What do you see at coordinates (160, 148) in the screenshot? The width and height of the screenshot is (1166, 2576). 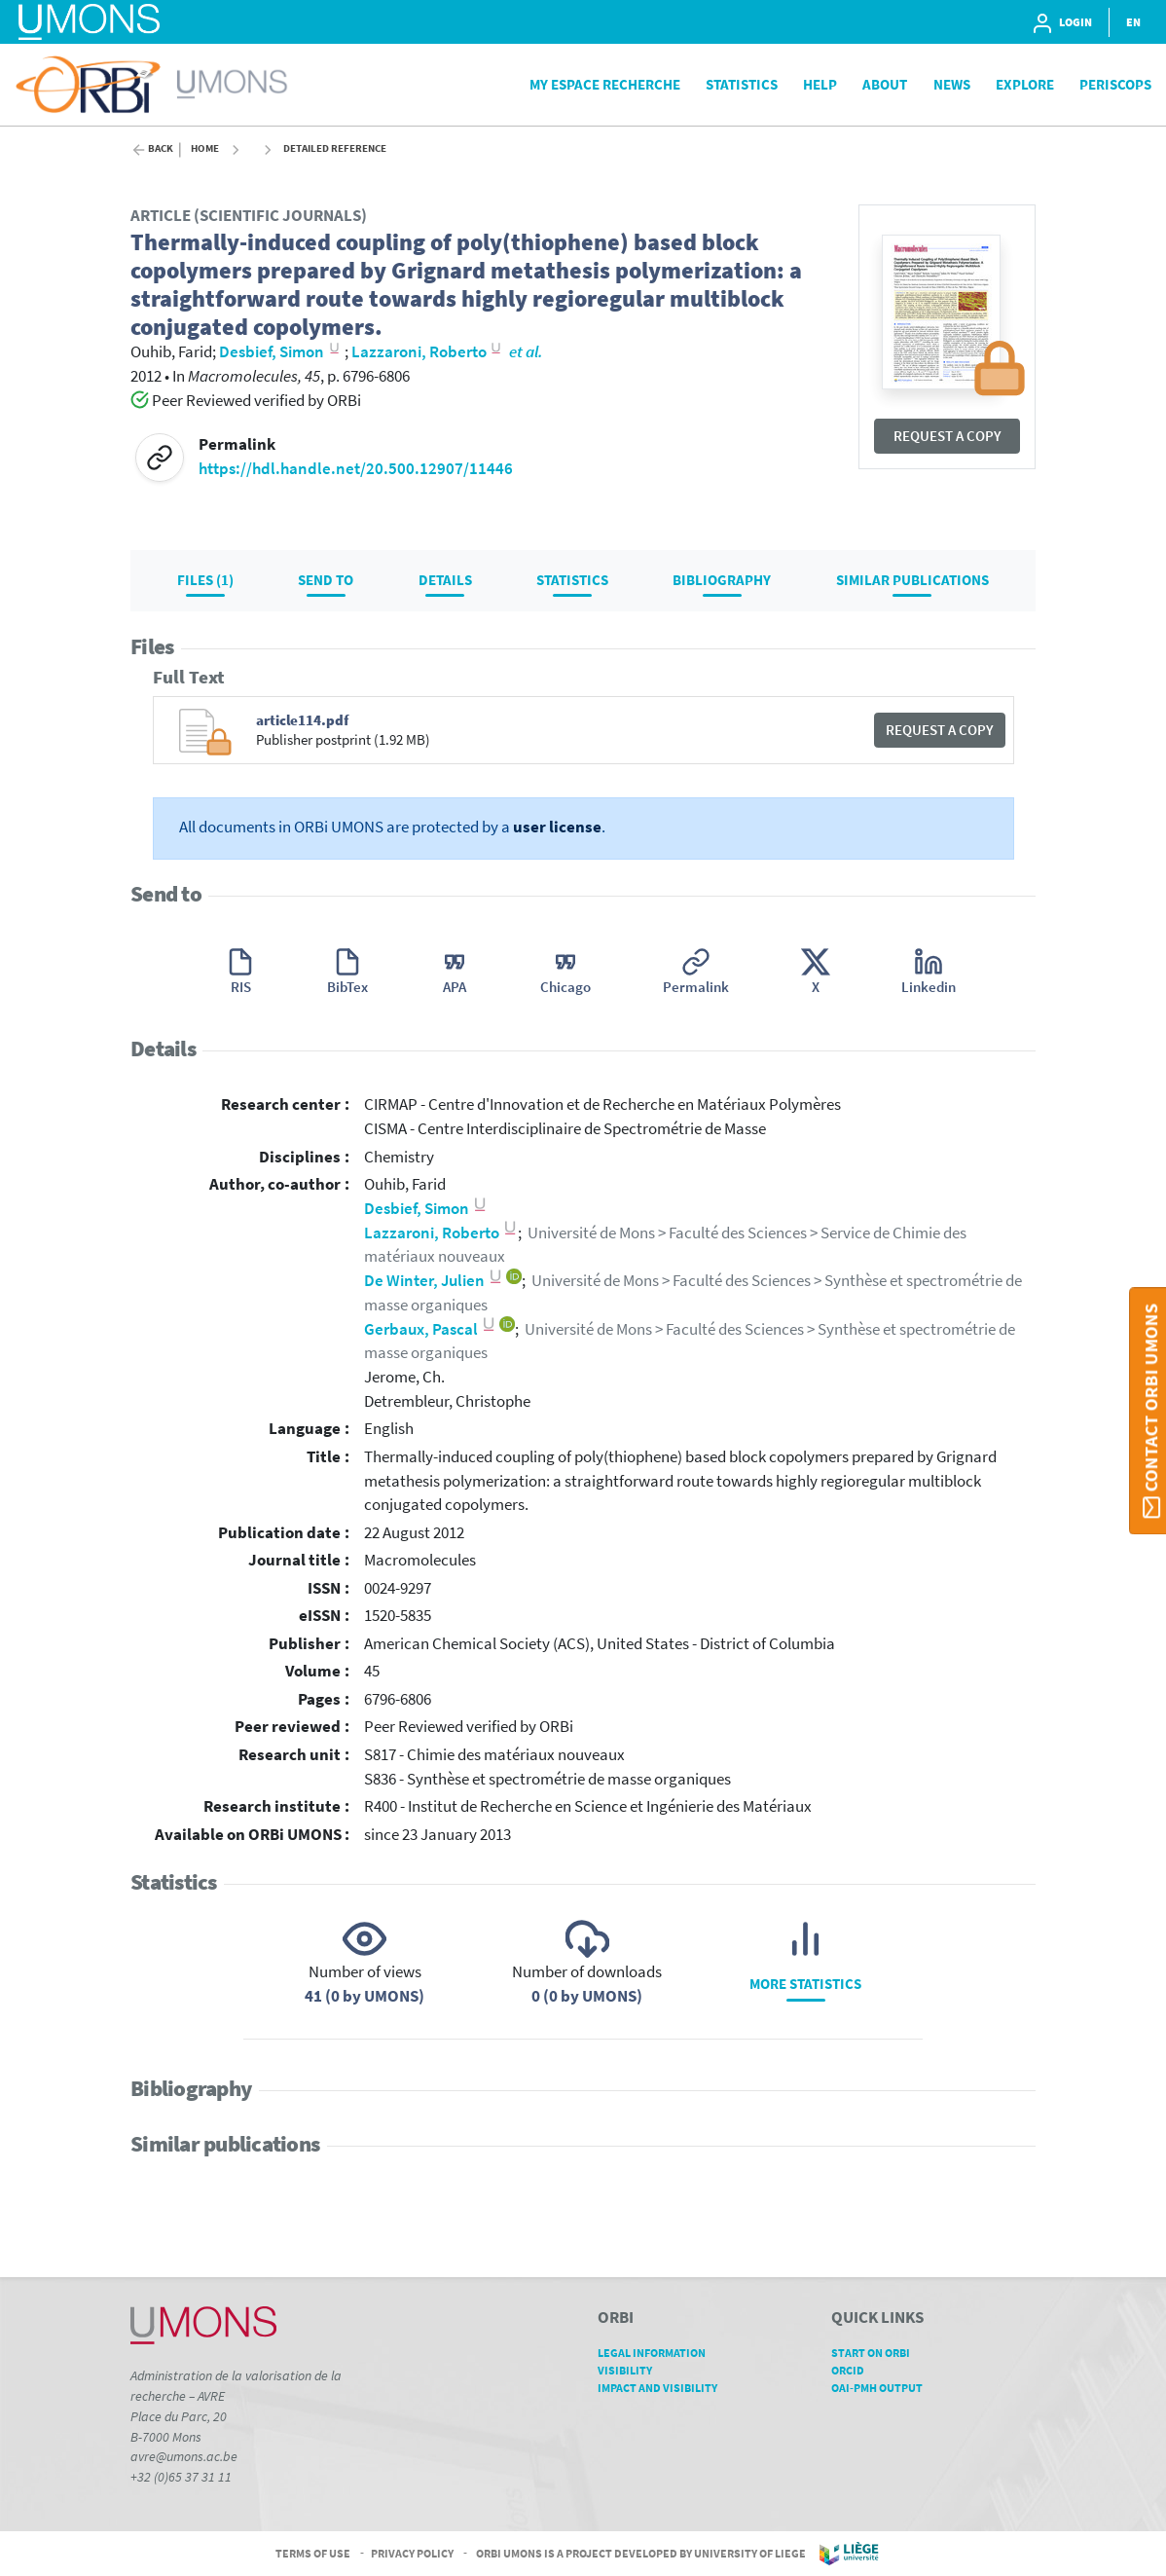 I see `Back` at bounding box center [160, 148].